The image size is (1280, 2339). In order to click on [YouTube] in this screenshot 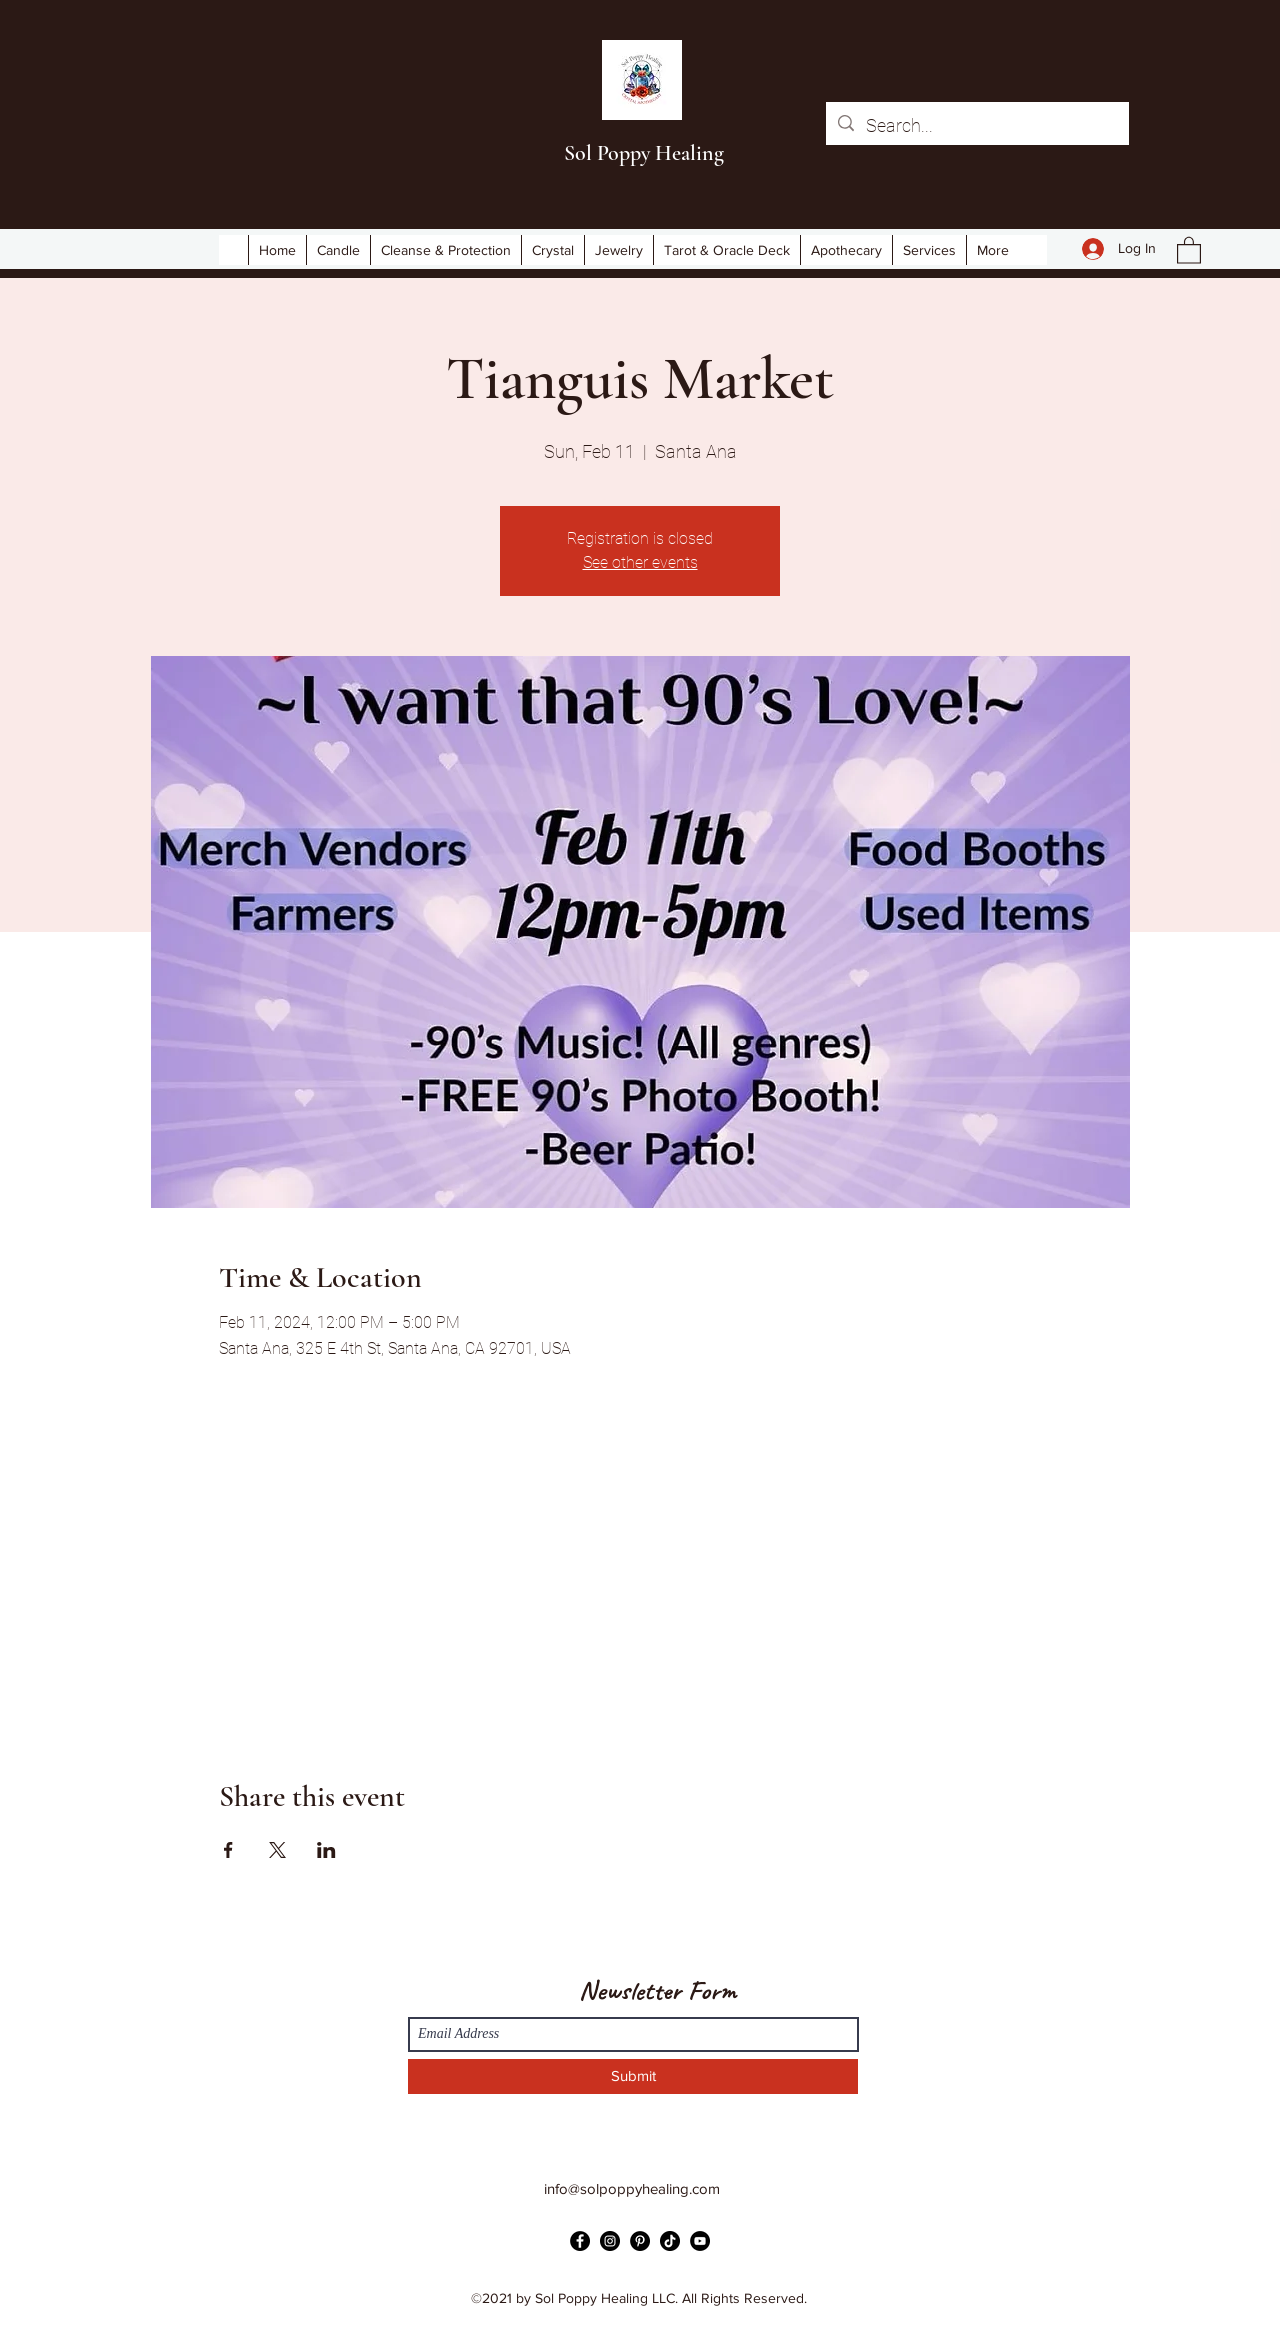, I will do `click(700, 2241)`.